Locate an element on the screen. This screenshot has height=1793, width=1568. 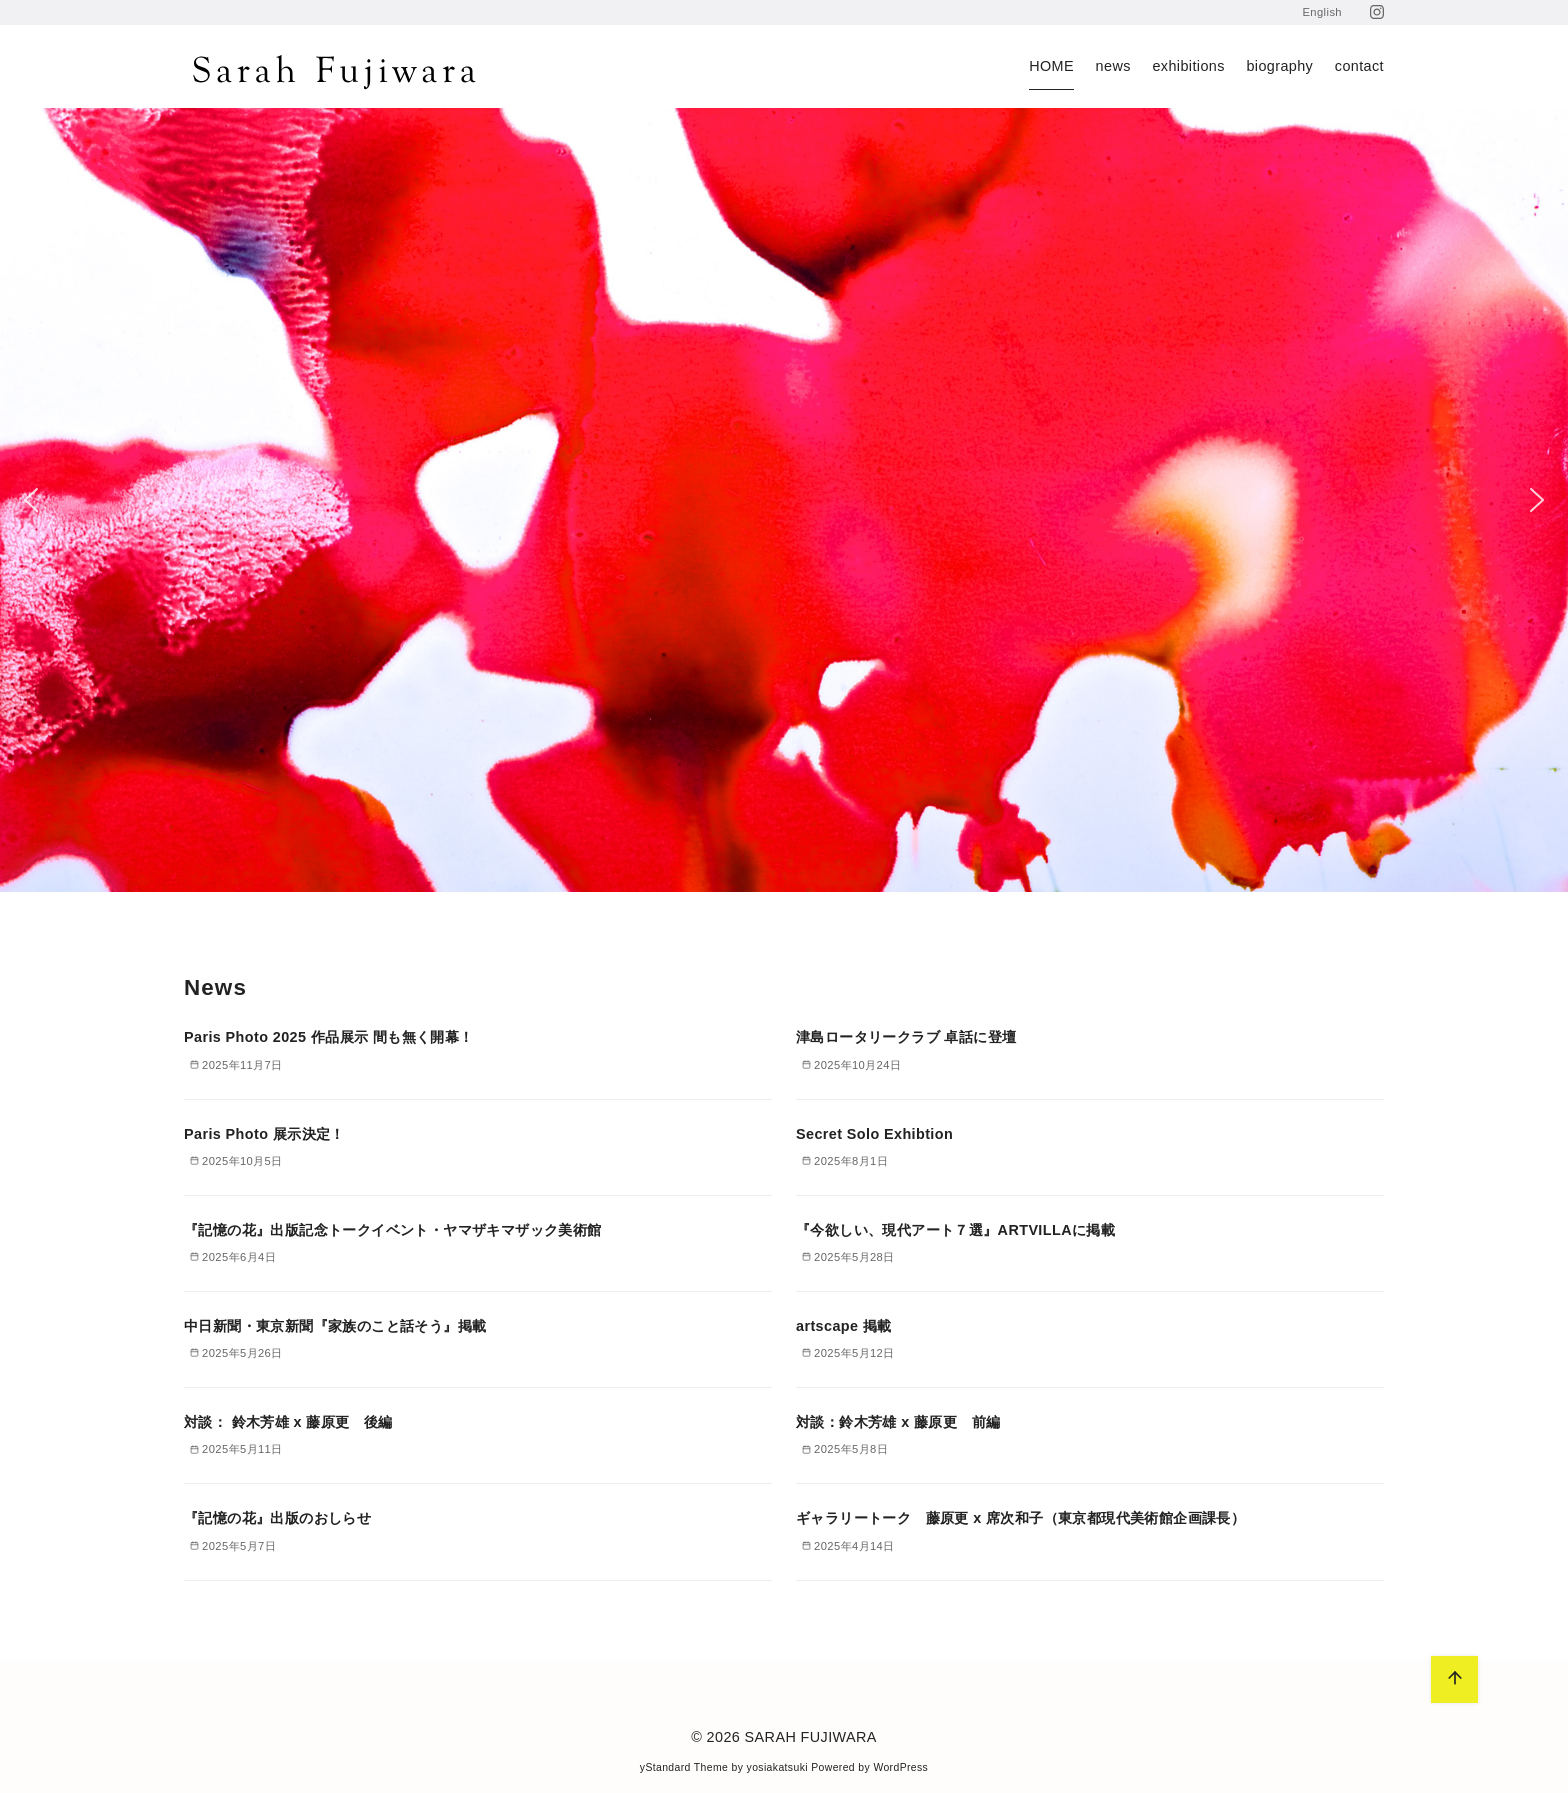
SARAH FUJIWARA is located at coordinates (811, 1737).